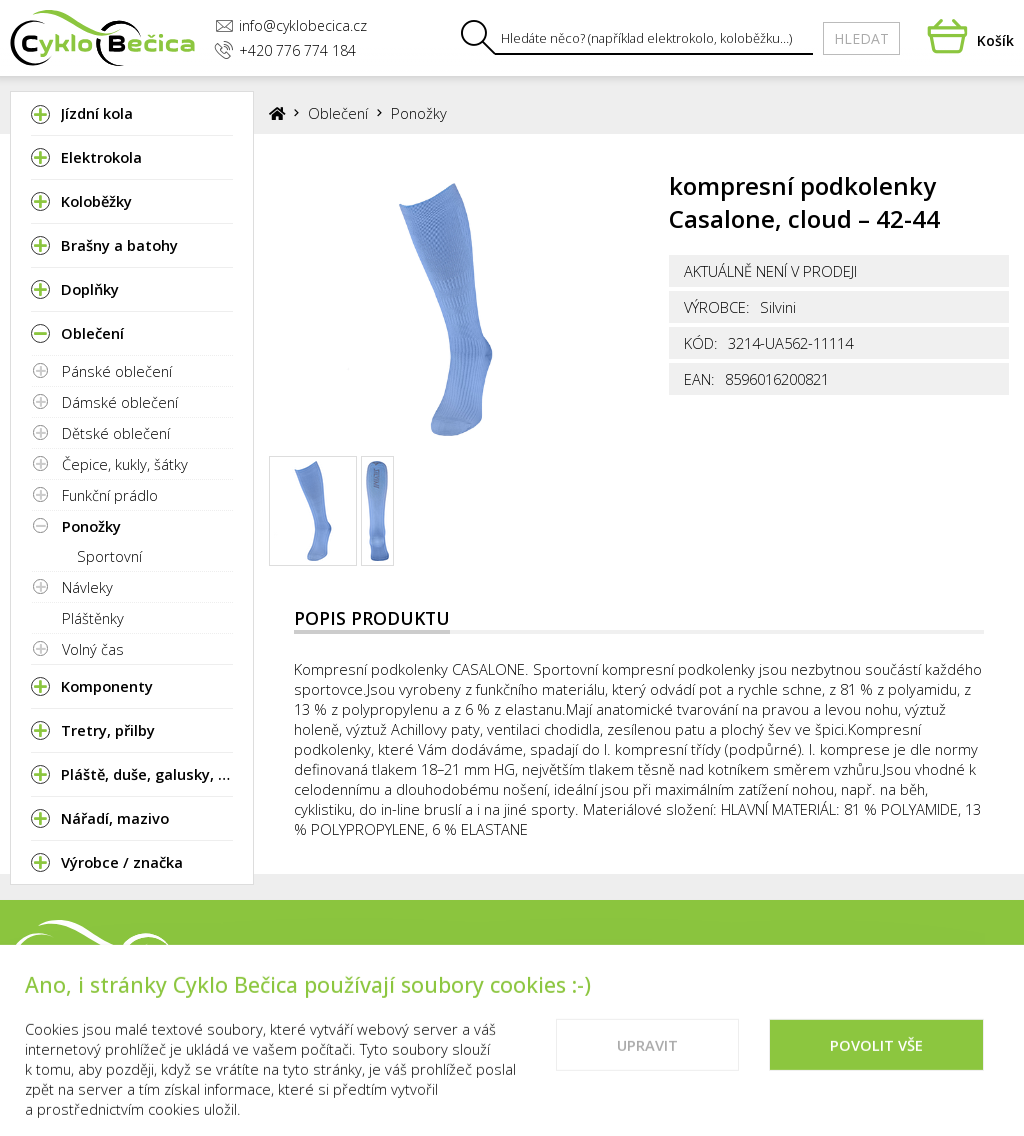 The image size is (1024, 1136). What do you see at coordinates (701, 343) in the screenshot?
I see `Kód:` at bounding box center [701, 343].